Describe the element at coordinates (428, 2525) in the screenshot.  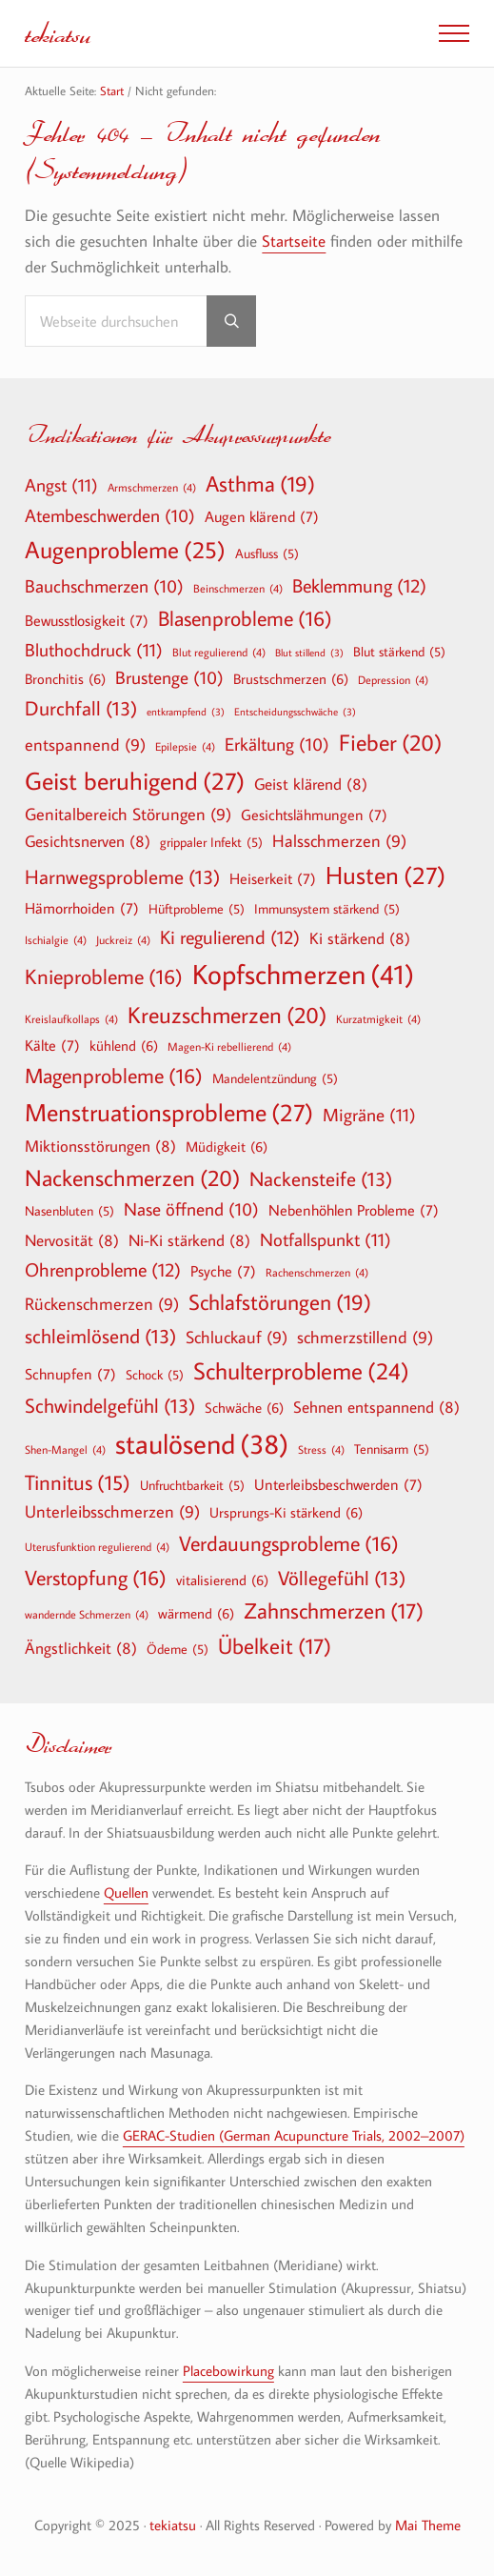
I see `Mai Theme` at that location.